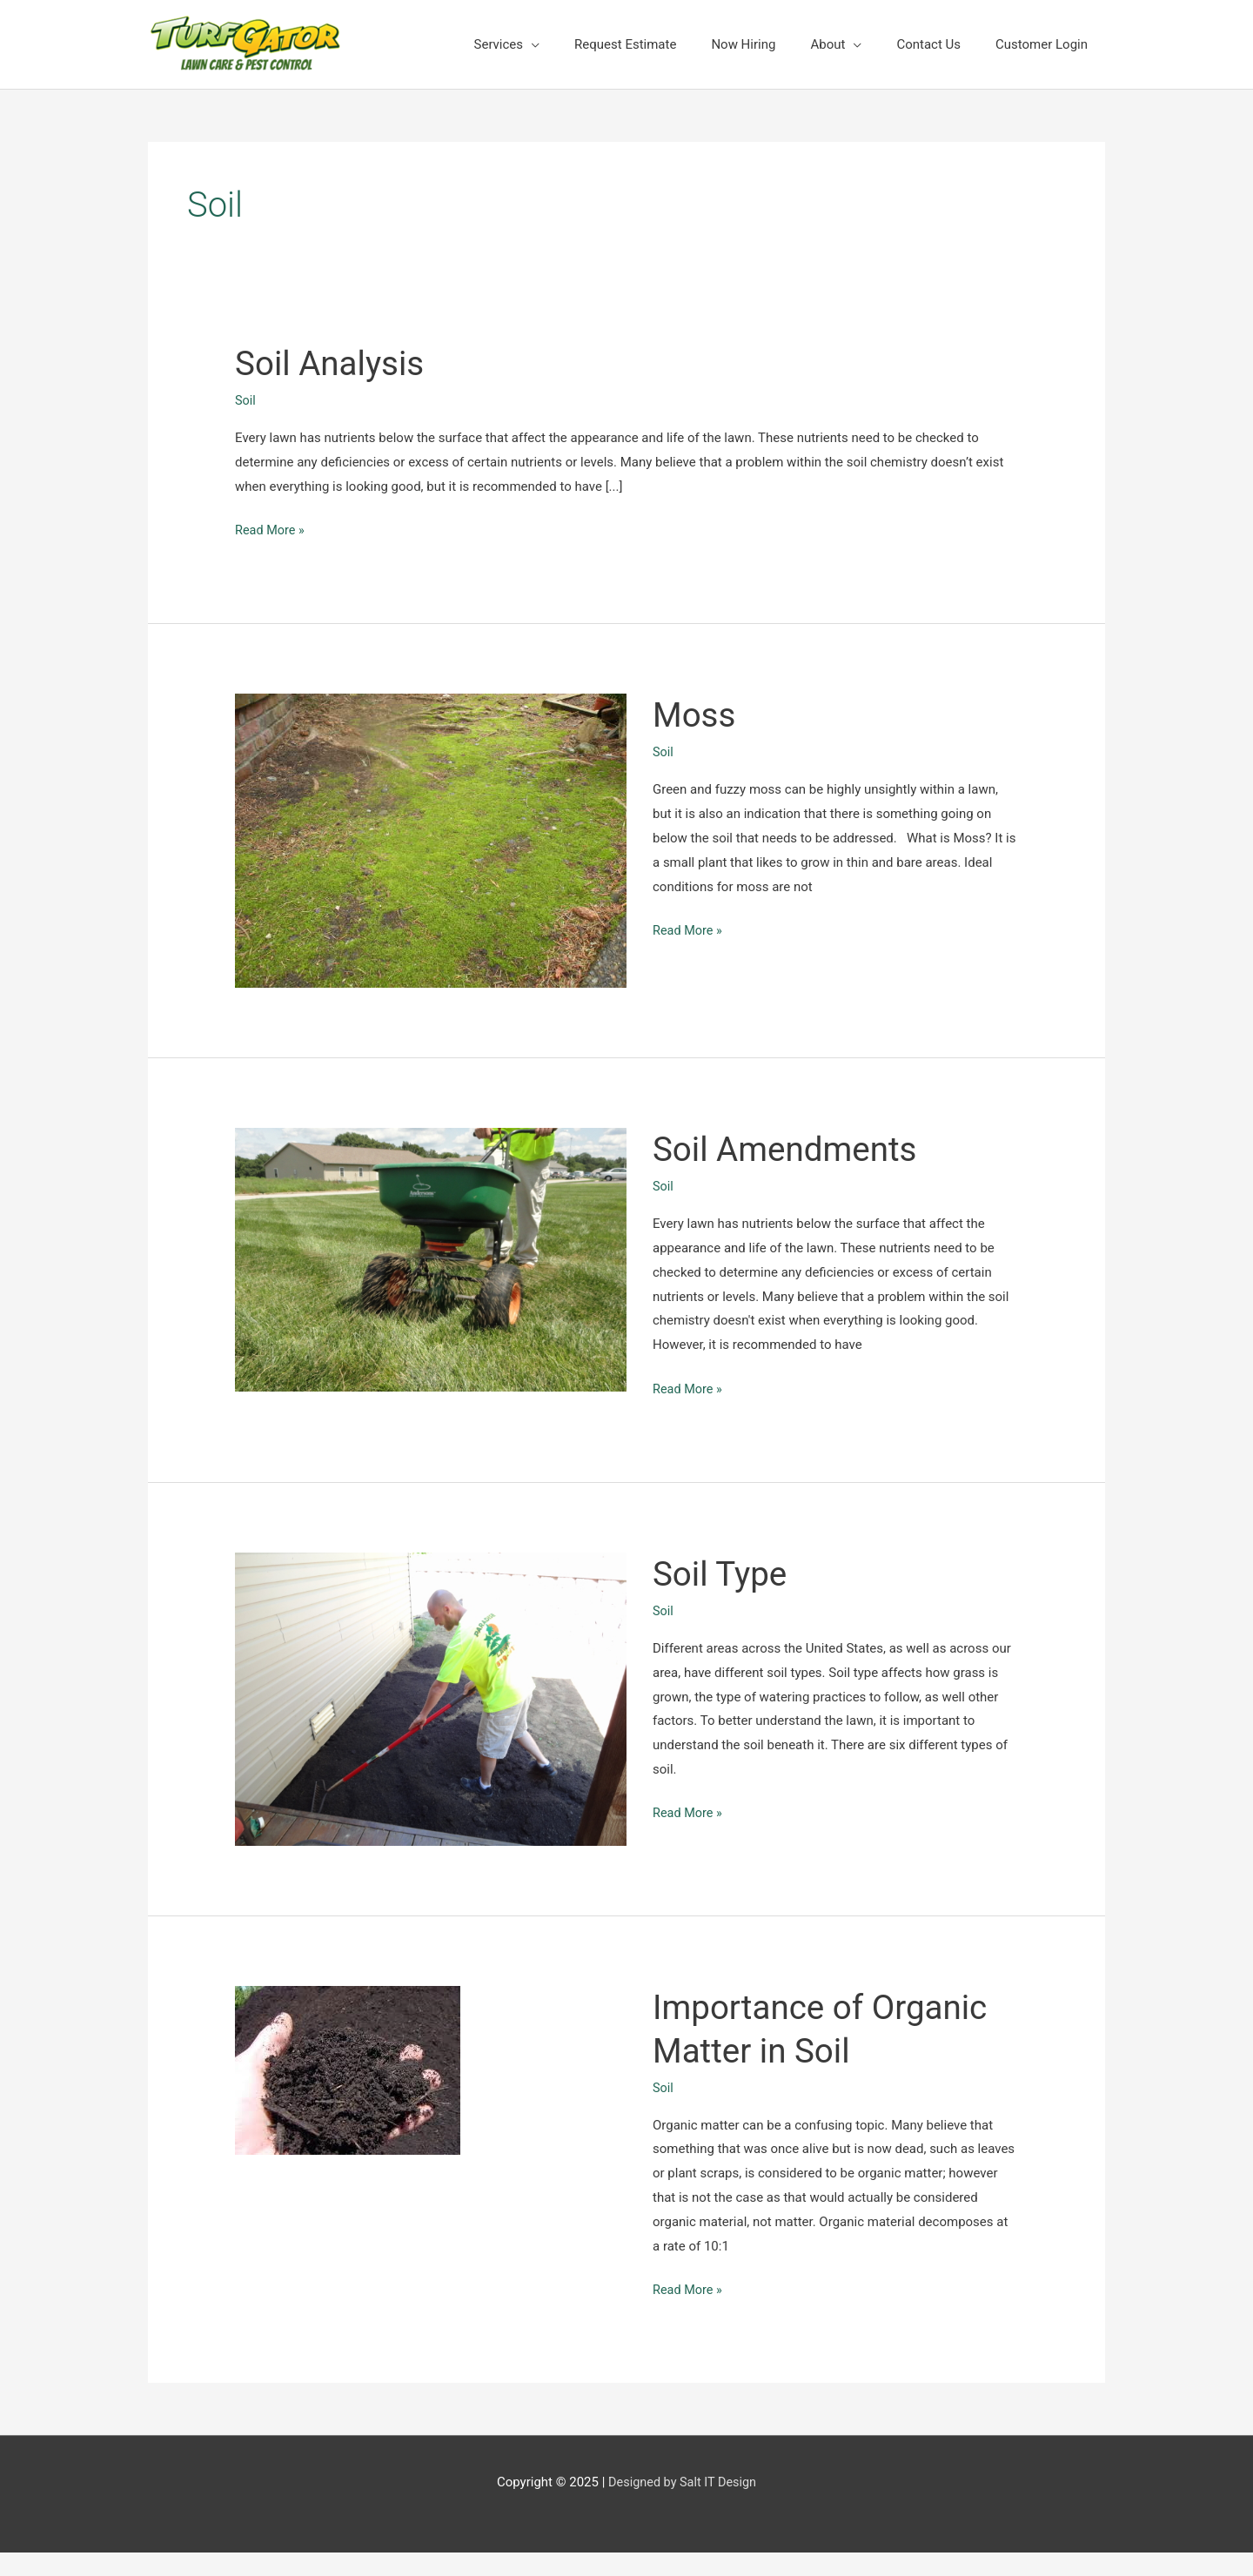 Image resolution: width=1253 pixels, height=2576 pixels. Describe the element at coordinates (246, 400) in the screenshot. I see `Soil` at that location.